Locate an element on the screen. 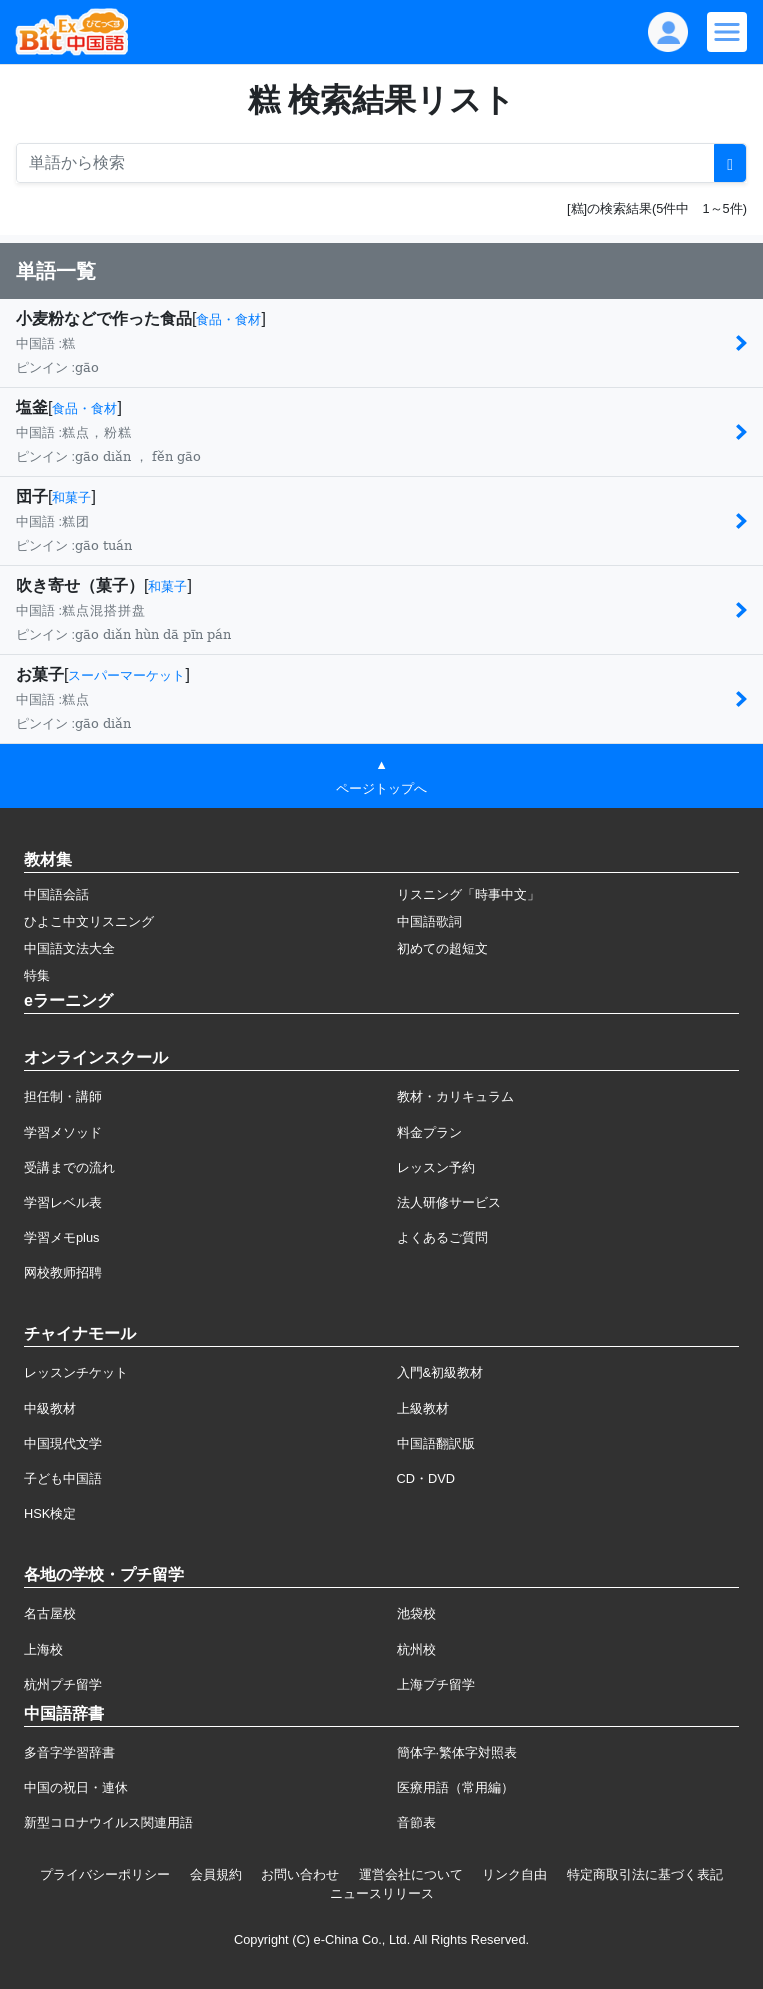  中国語翻訳版 is located at coordinates (436, 1443).